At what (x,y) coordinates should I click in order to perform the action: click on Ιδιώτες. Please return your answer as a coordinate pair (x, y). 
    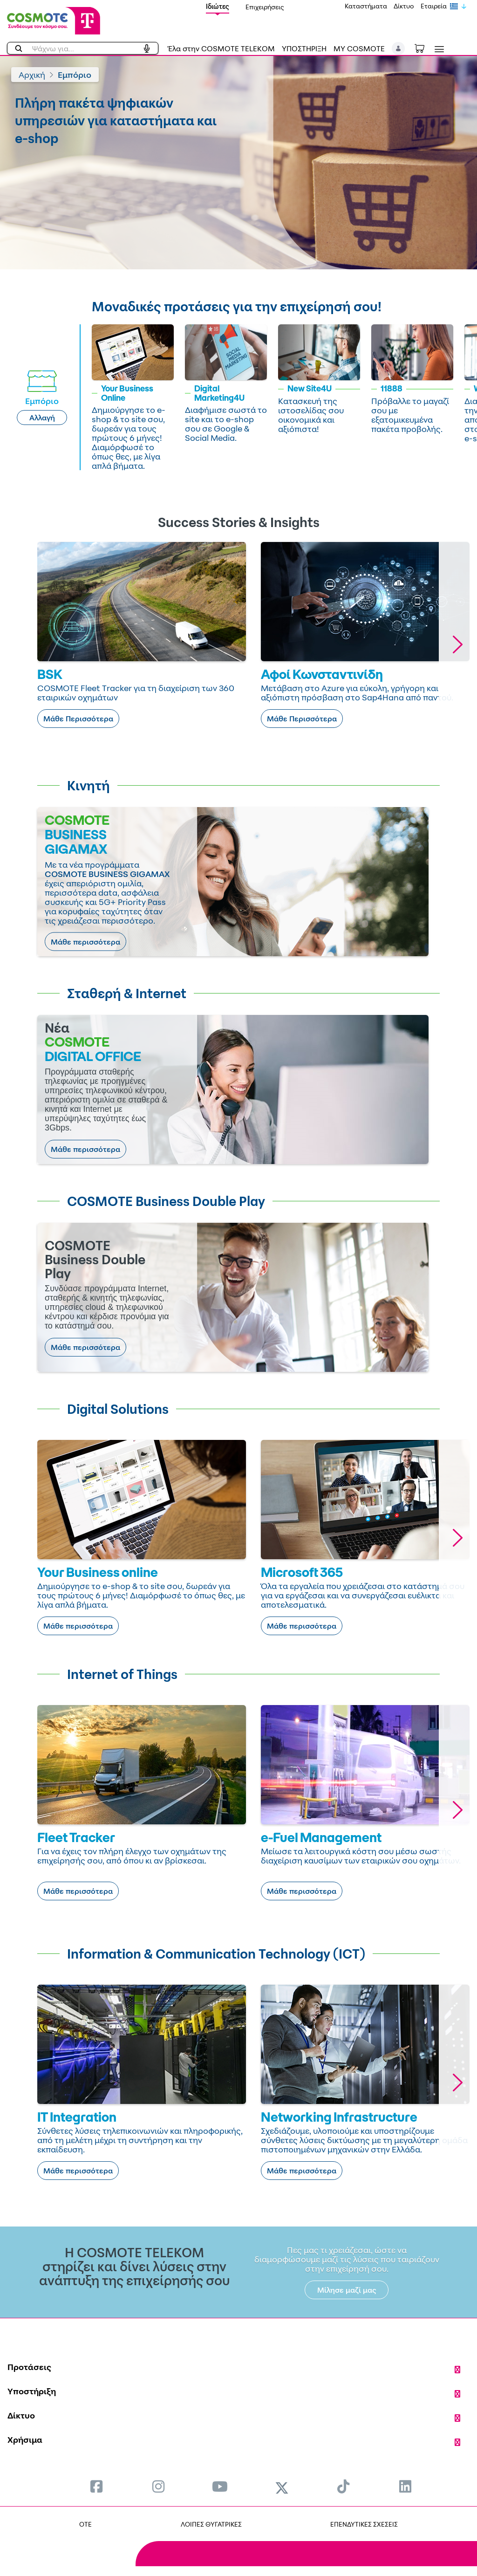
    Looking at the image, I should click on (217, 6).